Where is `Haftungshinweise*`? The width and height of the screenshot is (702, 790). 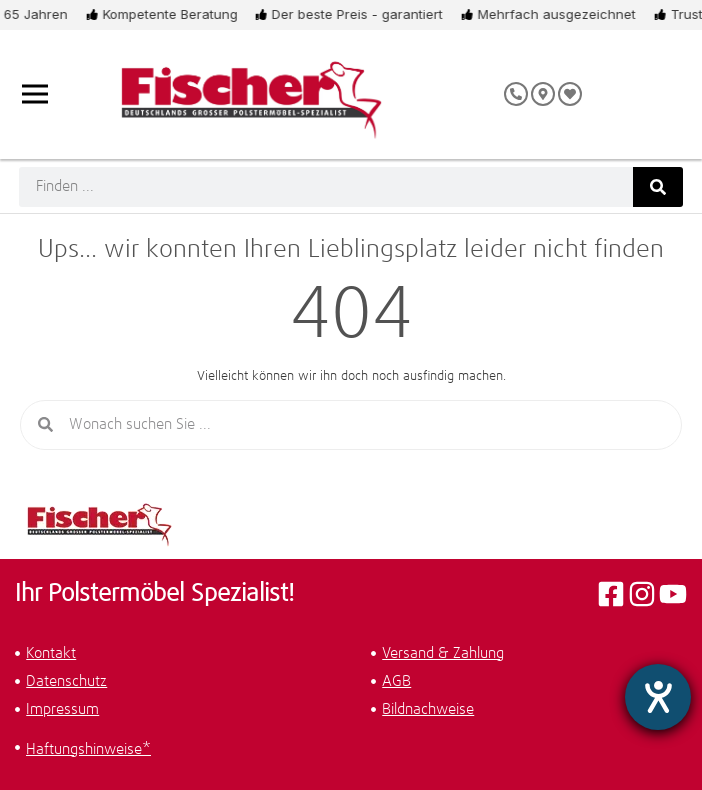
Haftungshinweise* is located at coordinates (88, 749).